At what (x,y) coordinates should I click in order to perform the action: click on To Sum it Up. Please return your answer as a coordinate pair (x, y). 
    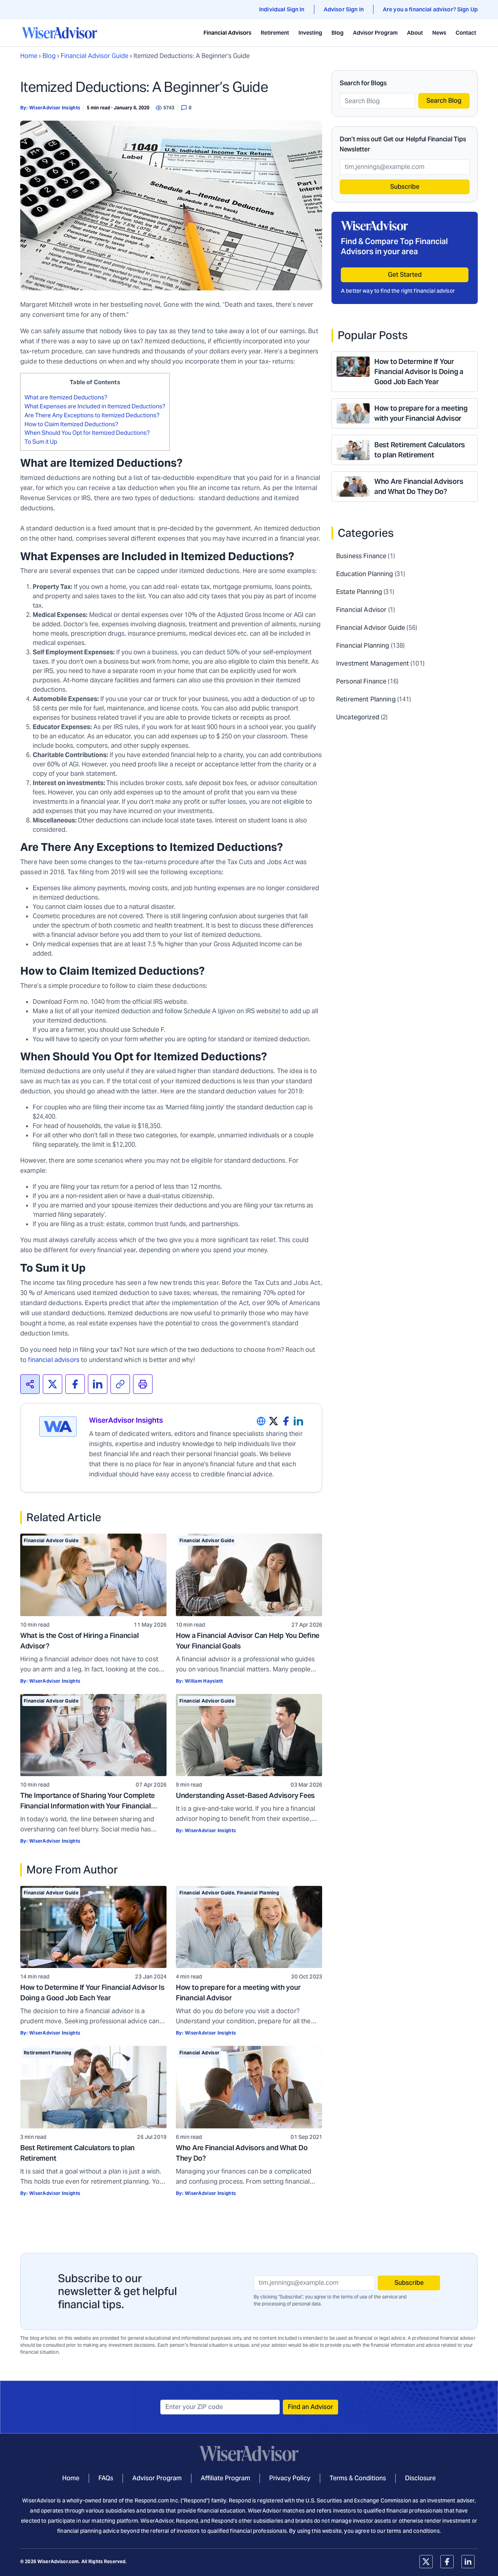
    Looking at the image, I should click on (41, 441).